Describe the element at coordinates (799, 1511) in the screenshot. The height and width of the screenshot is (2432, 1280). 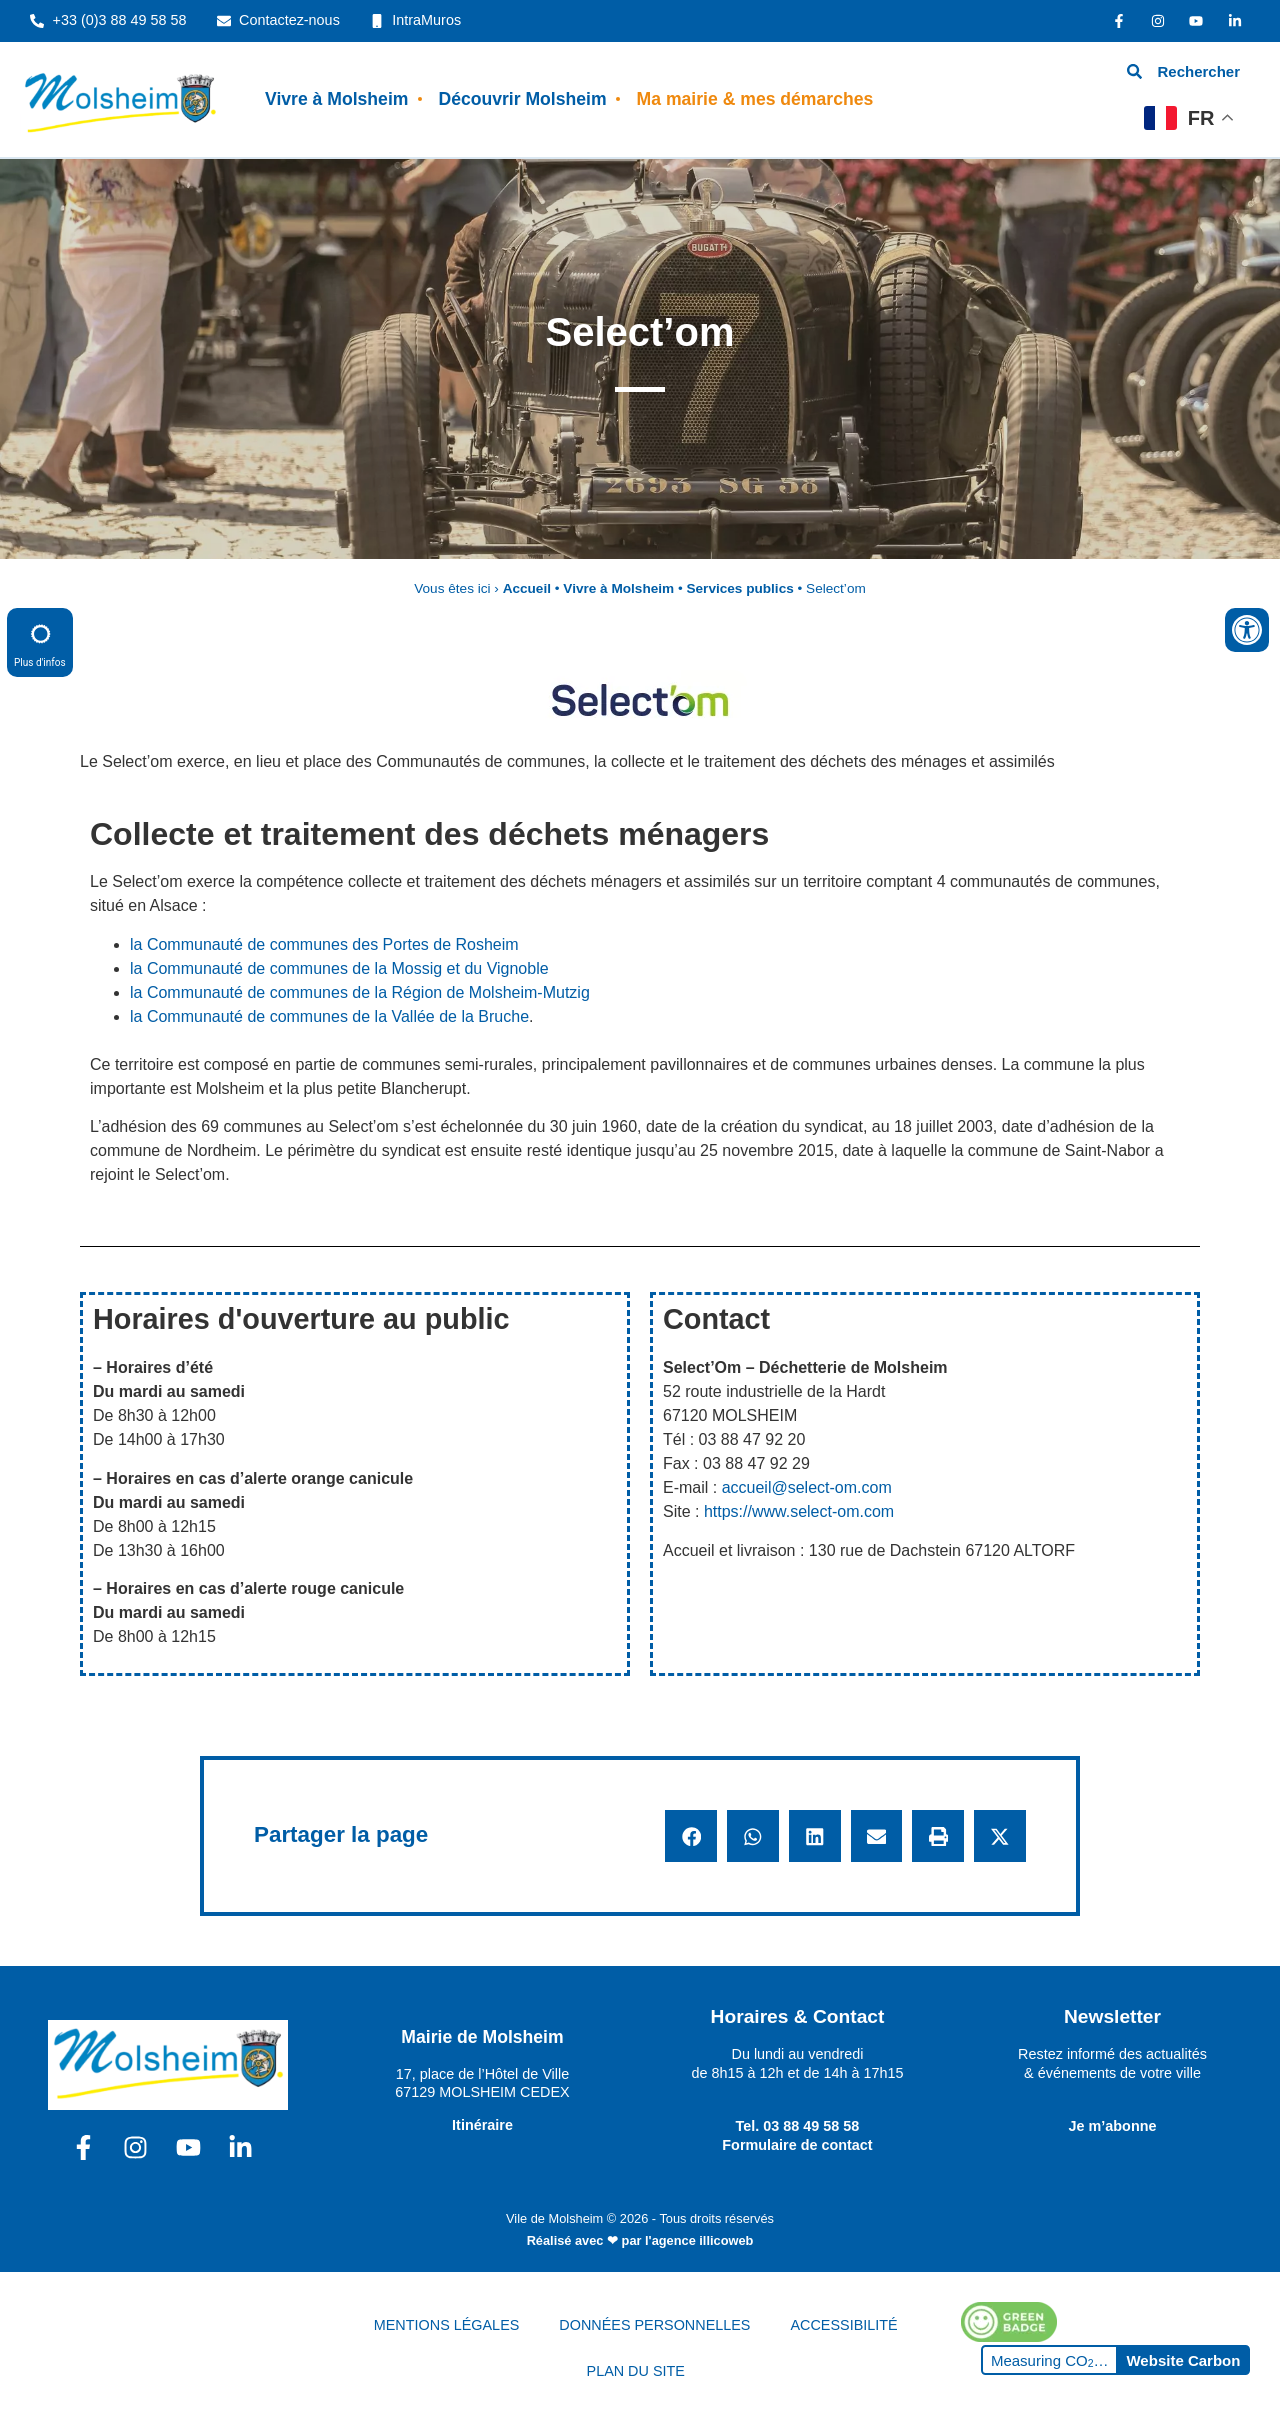
I see `https://www.select-om.com` at that location.